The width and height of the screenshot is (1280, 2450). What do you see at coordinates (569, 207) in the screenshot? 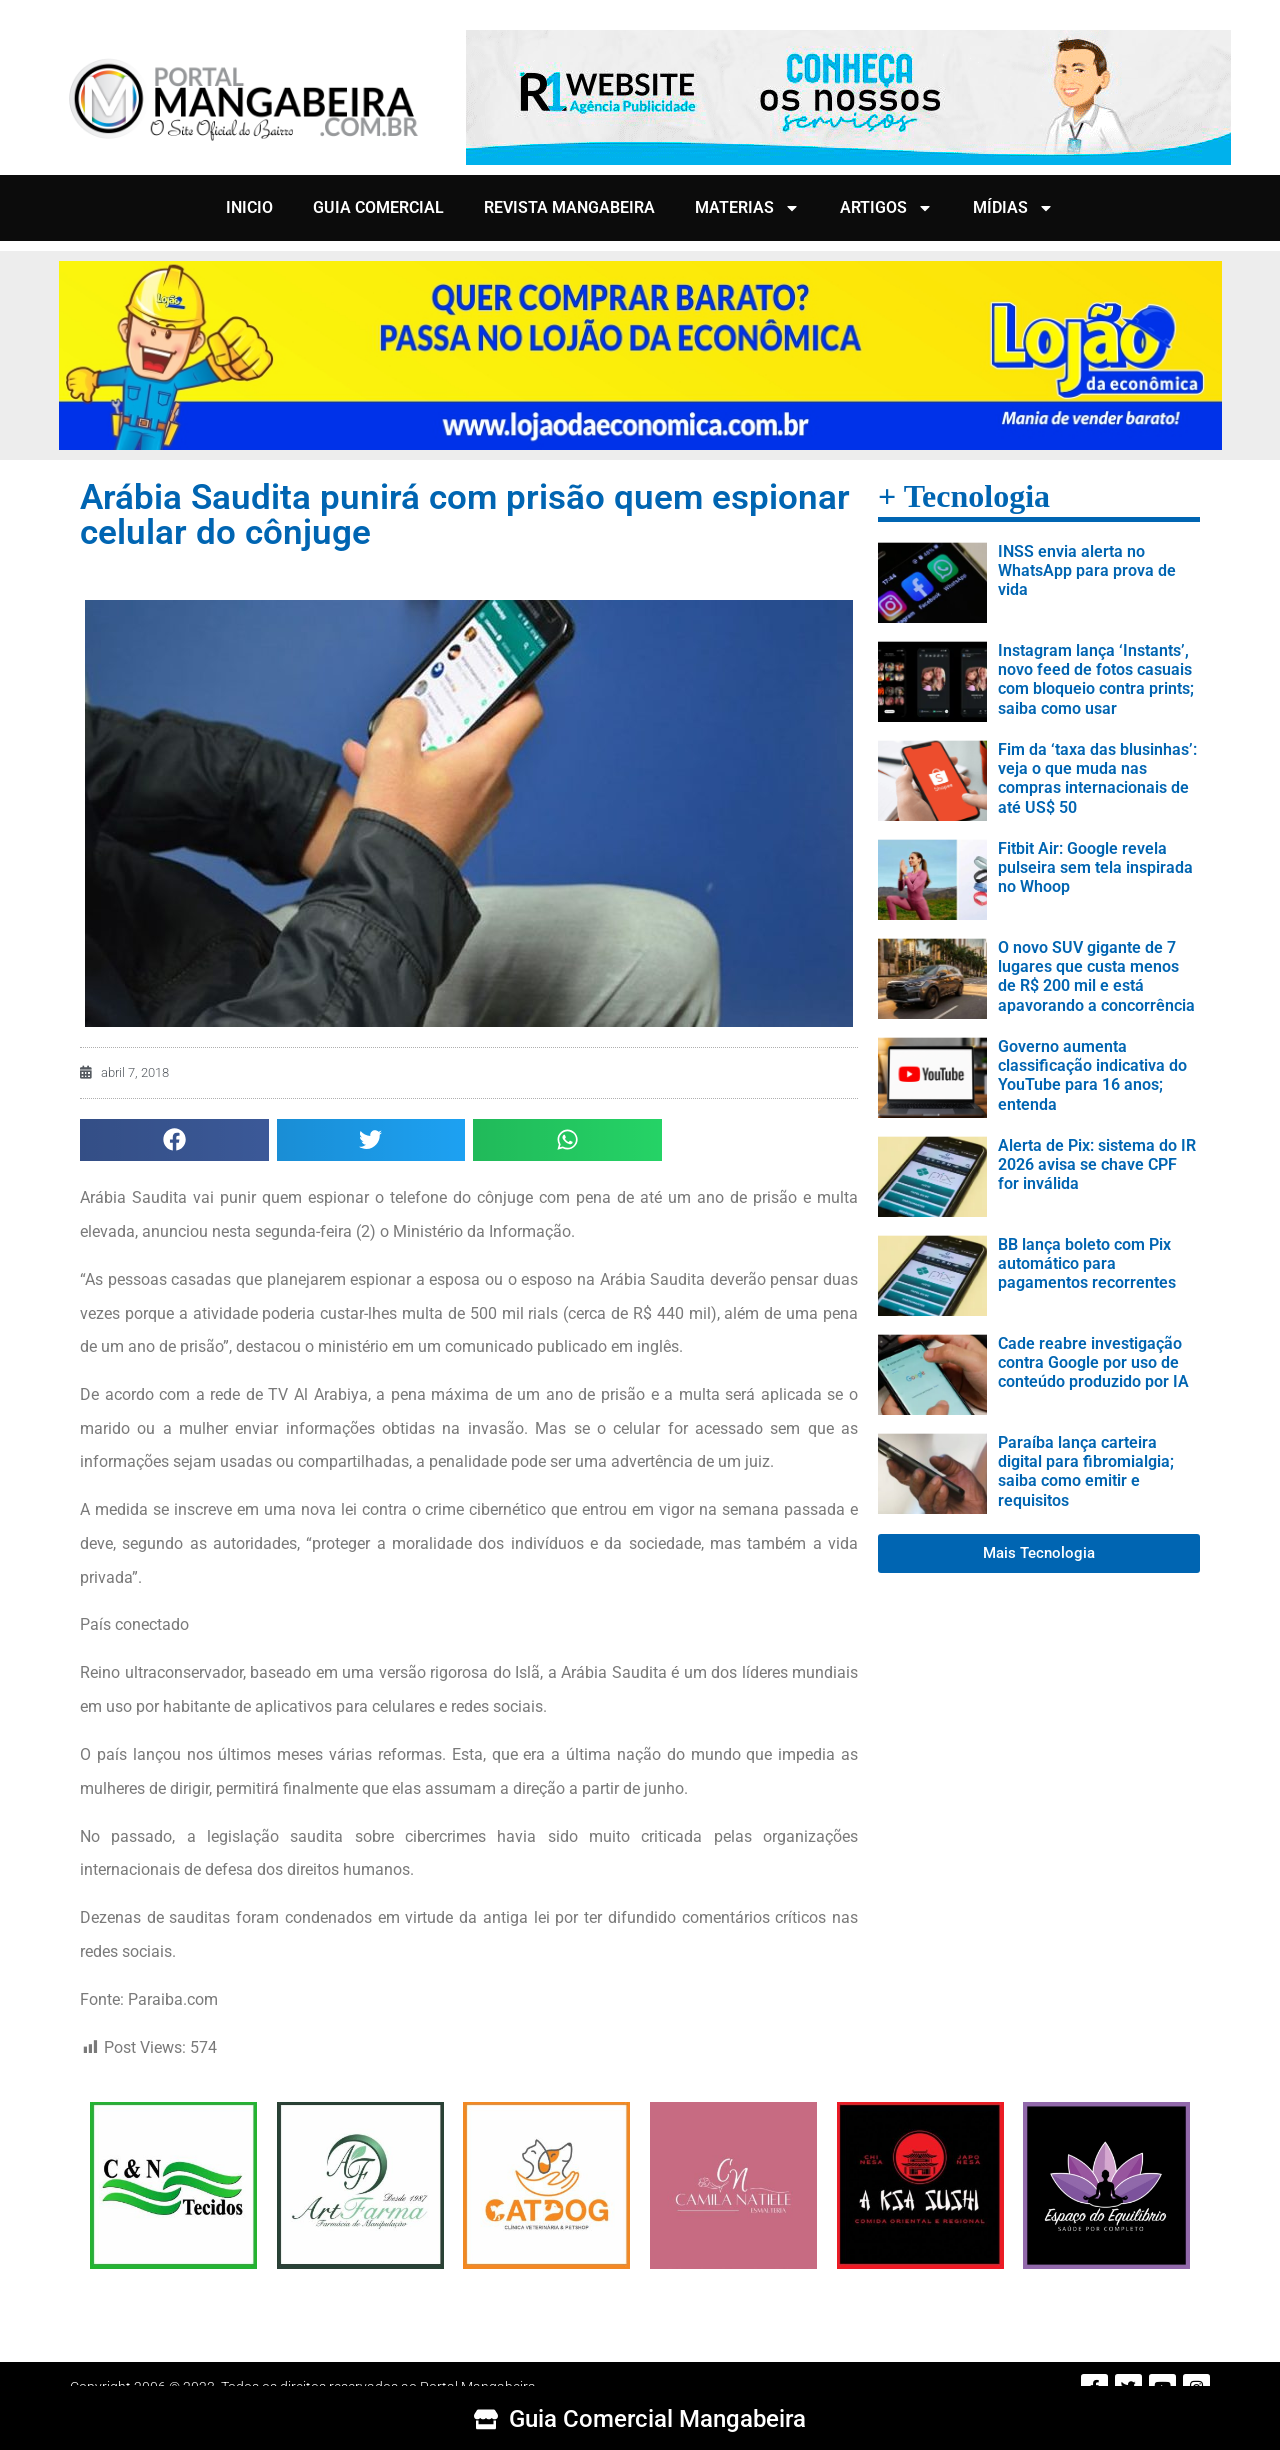
I see `REVISTA MANGABEIRA` at bounding box center [569, 207].